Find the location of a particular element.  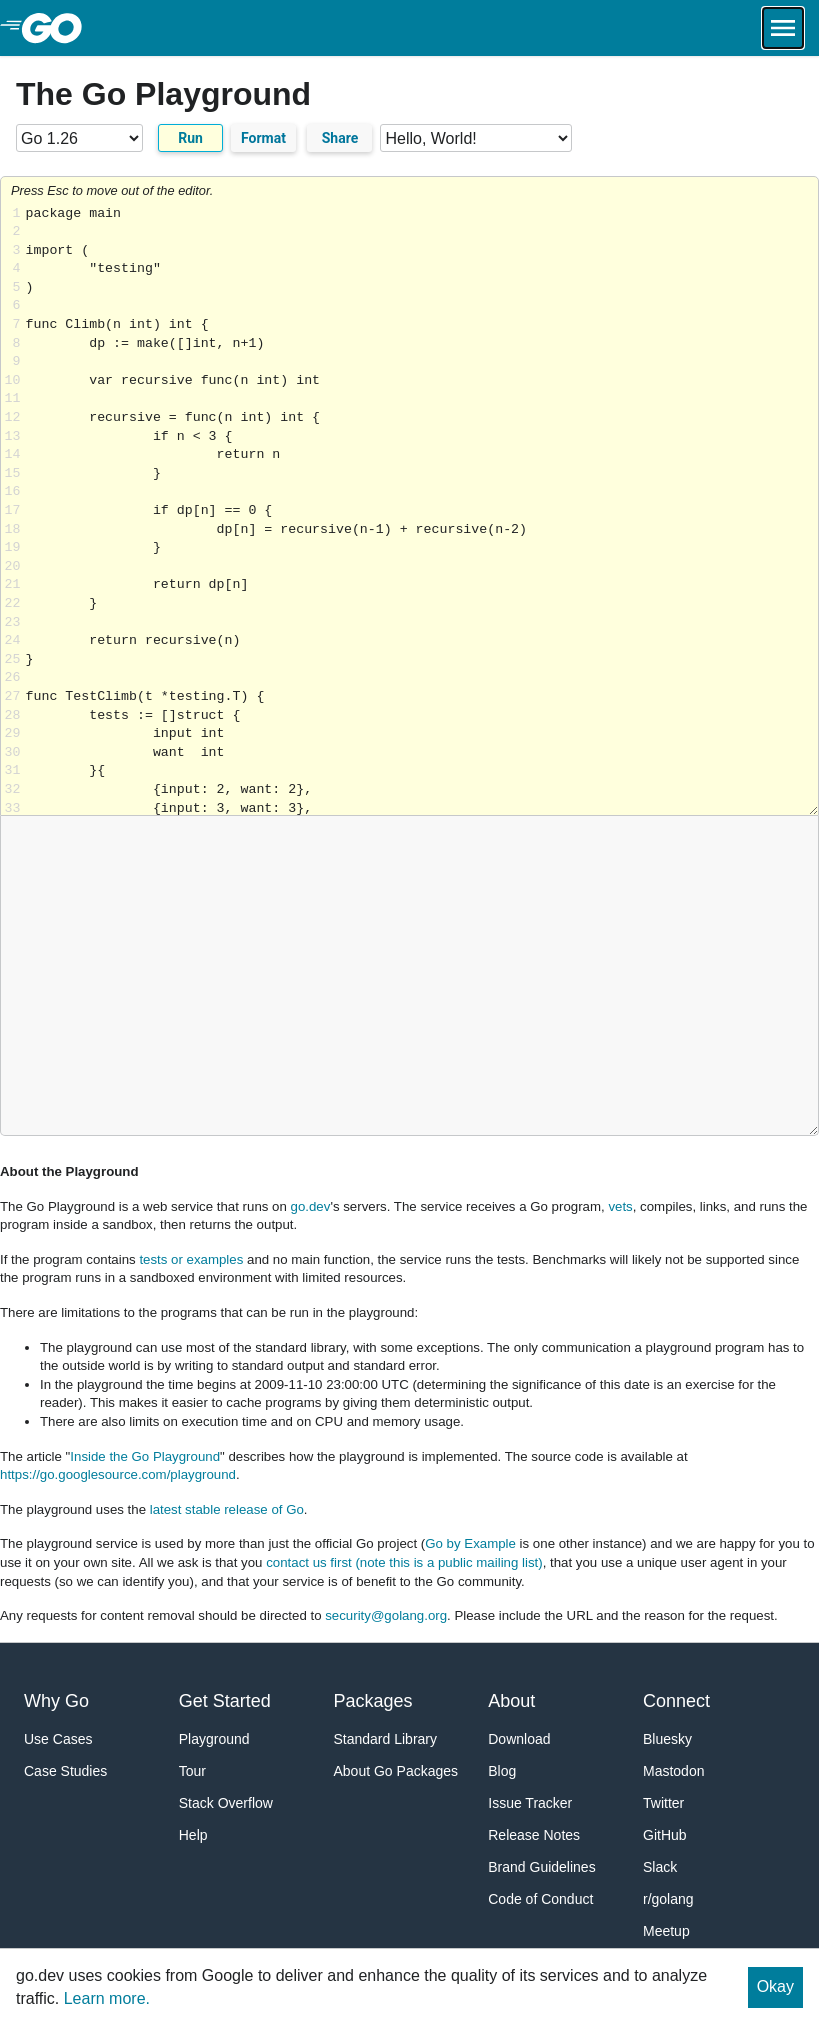

Okay is located at coordinates (775, 1986).